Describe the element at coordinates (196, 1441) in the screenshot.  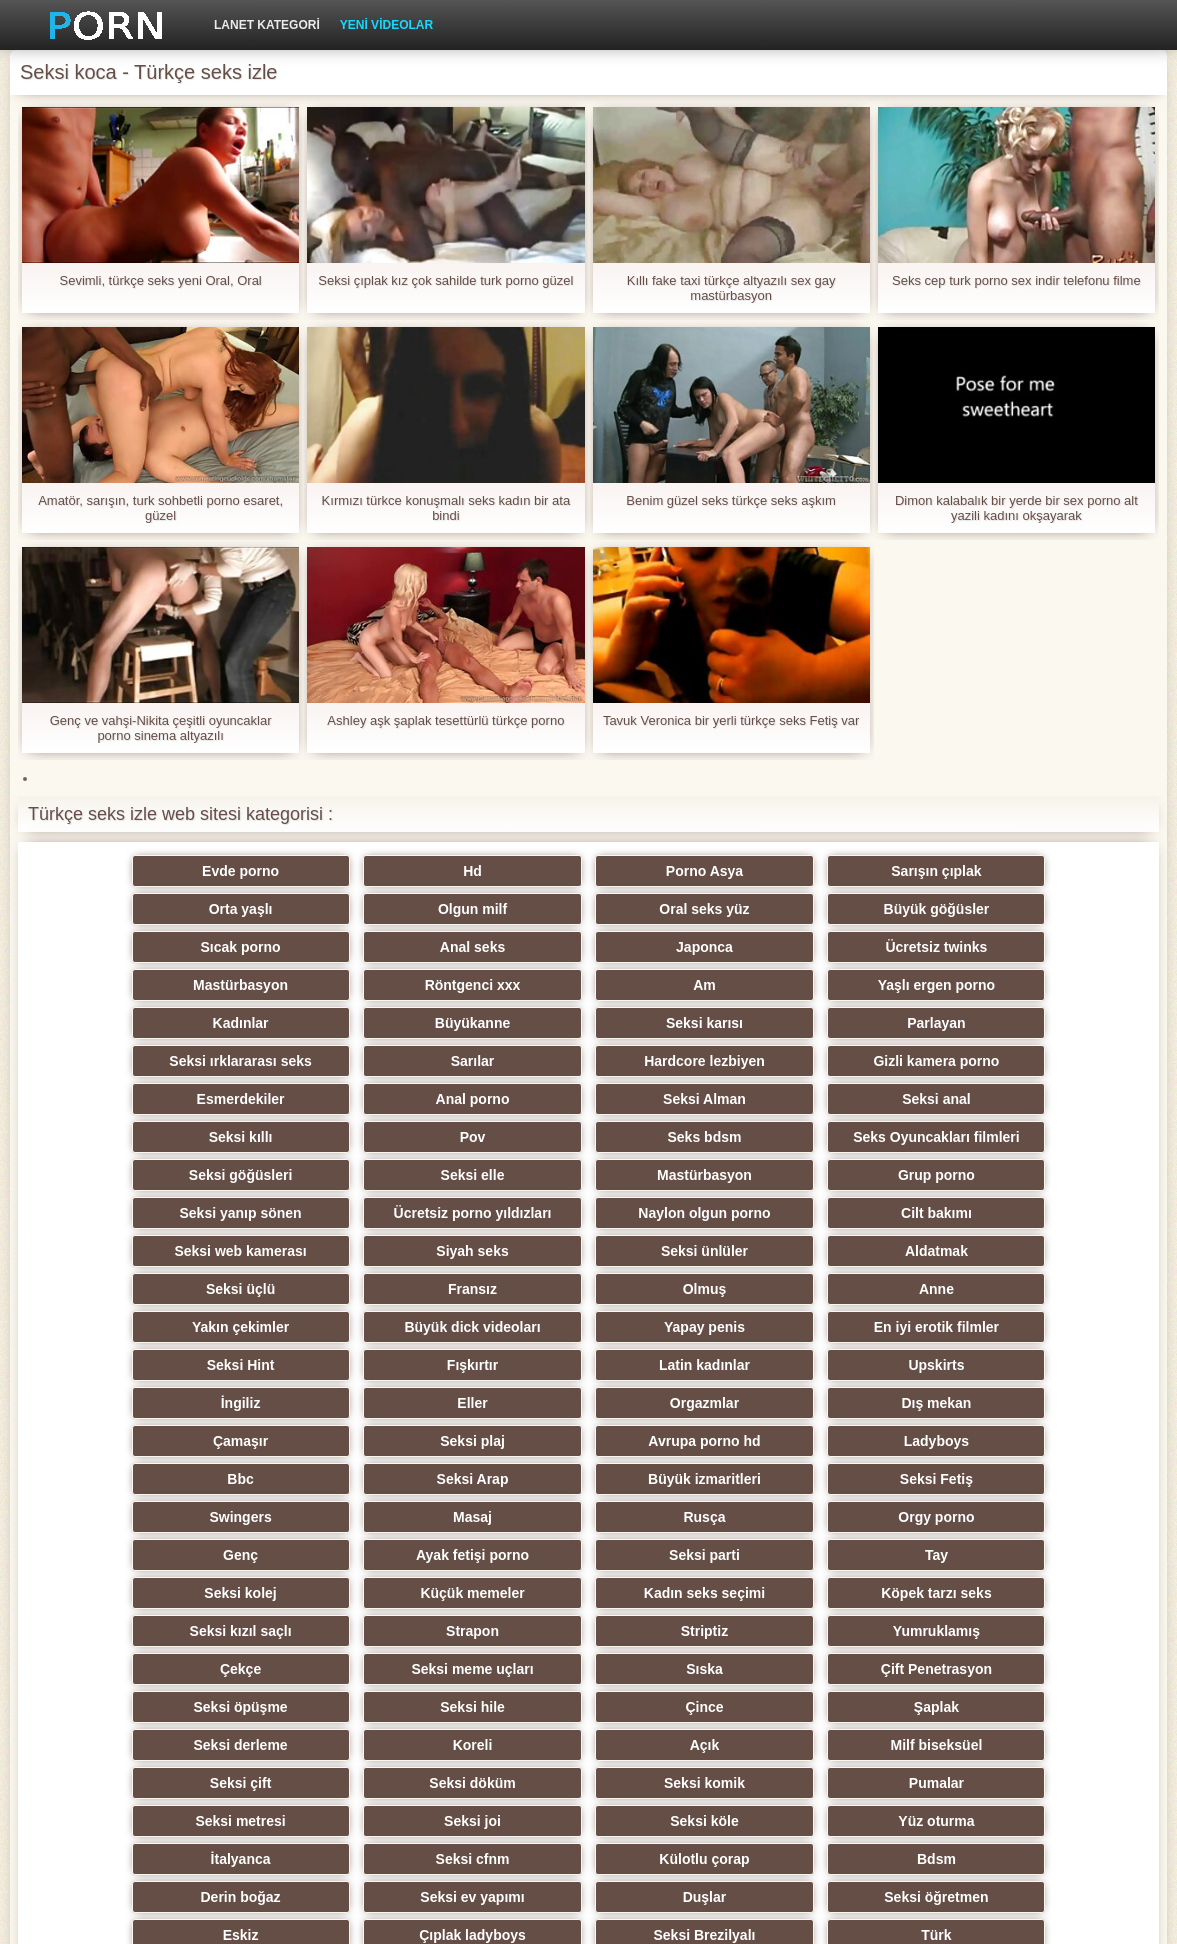
I see `Tay` at that location.